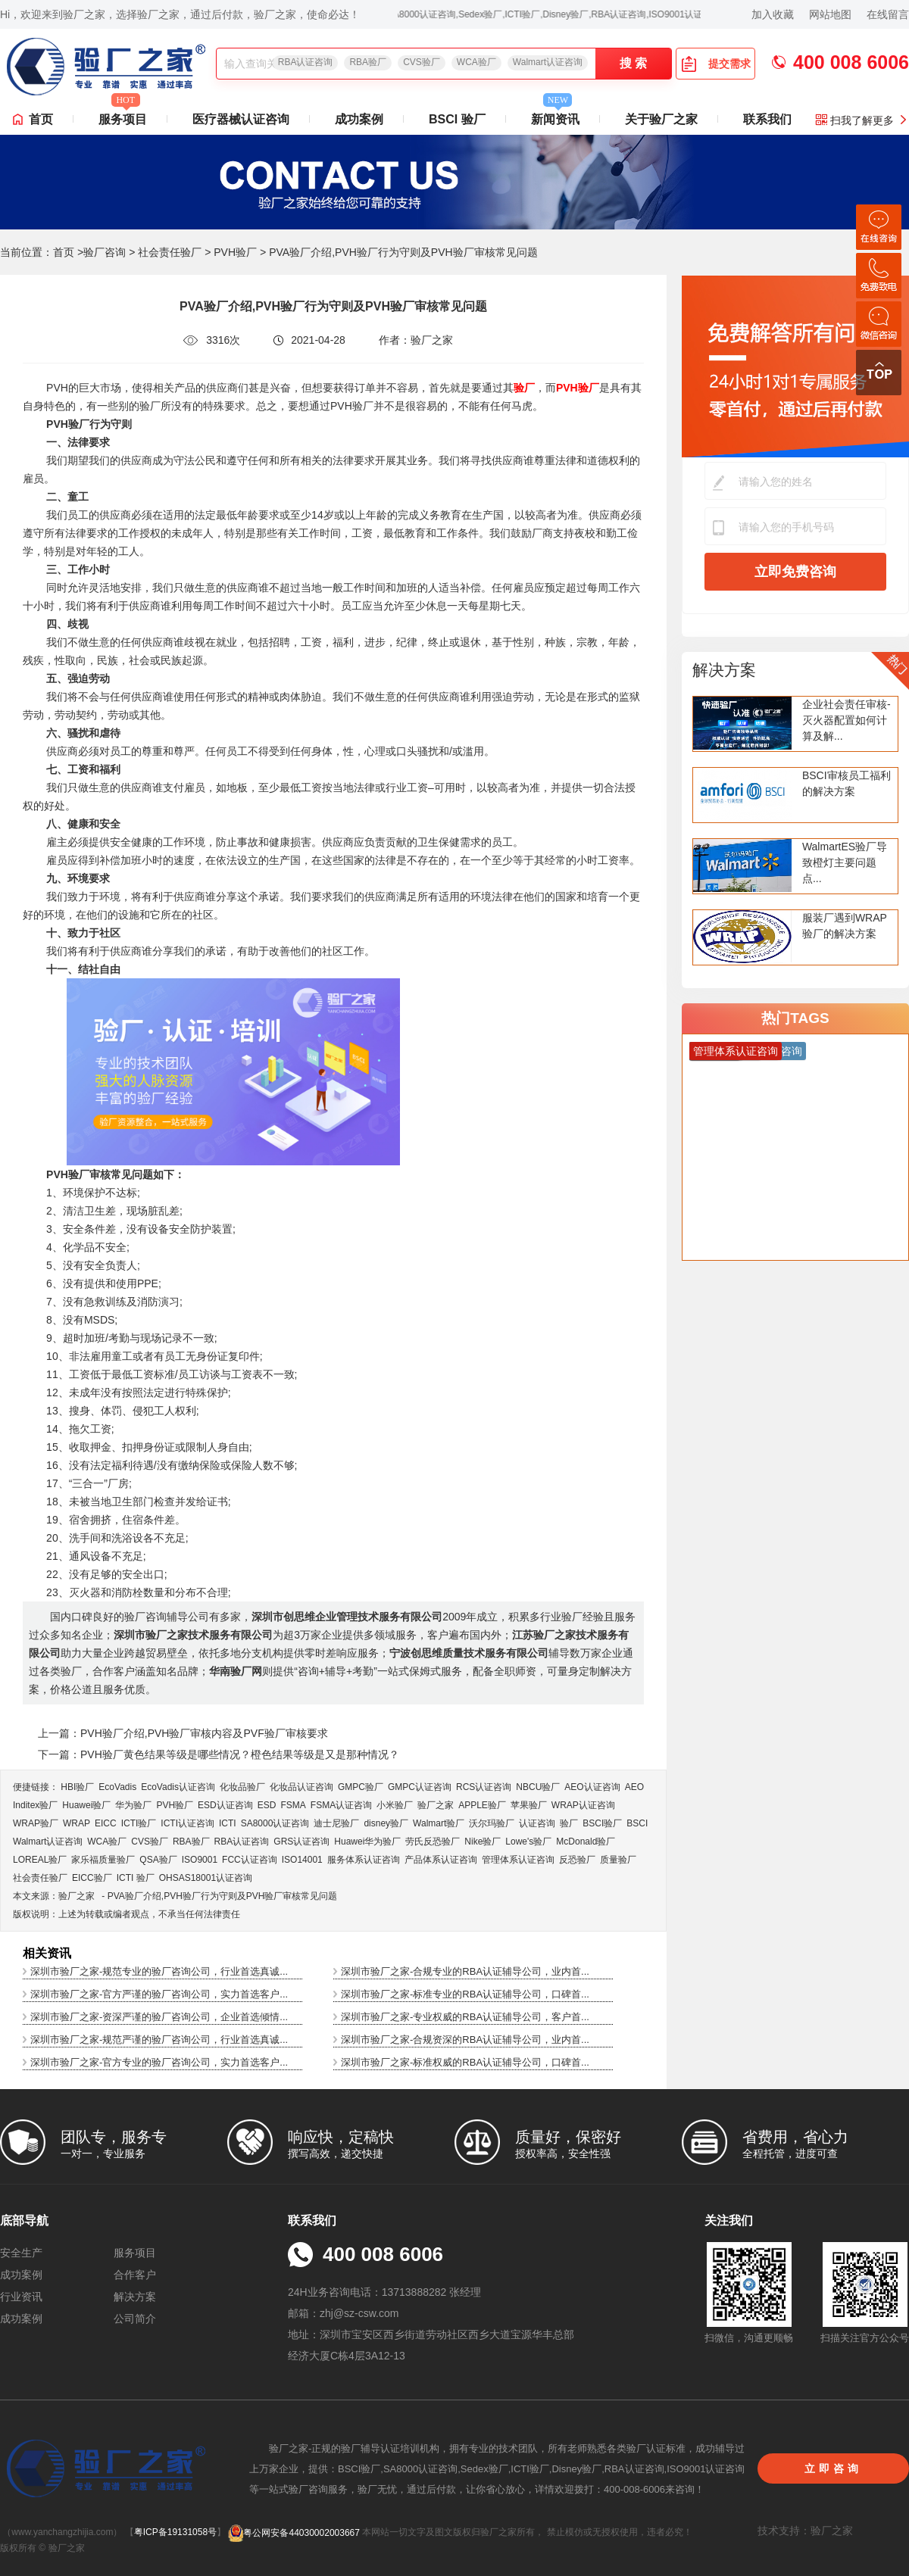  I want to click on RBA验厂, so click(367, 62).